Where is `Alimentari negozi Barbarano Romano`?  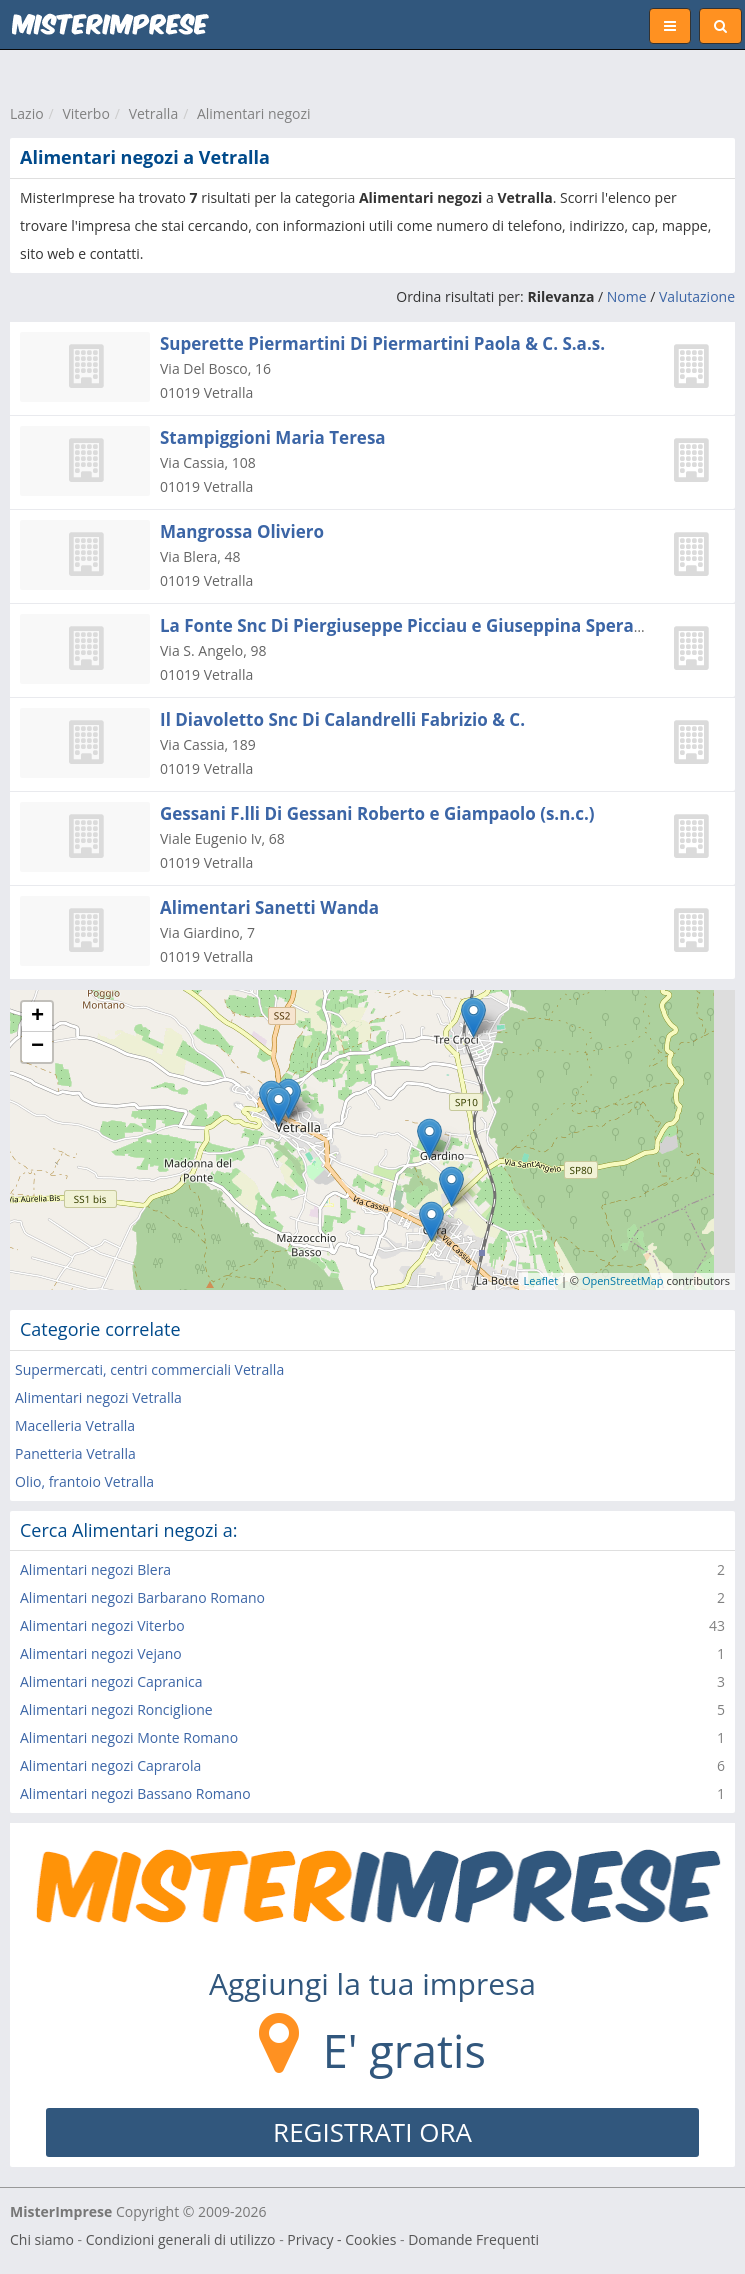 Alimentari negozi Barbarano Romano is located at coordinates (142, 1597).